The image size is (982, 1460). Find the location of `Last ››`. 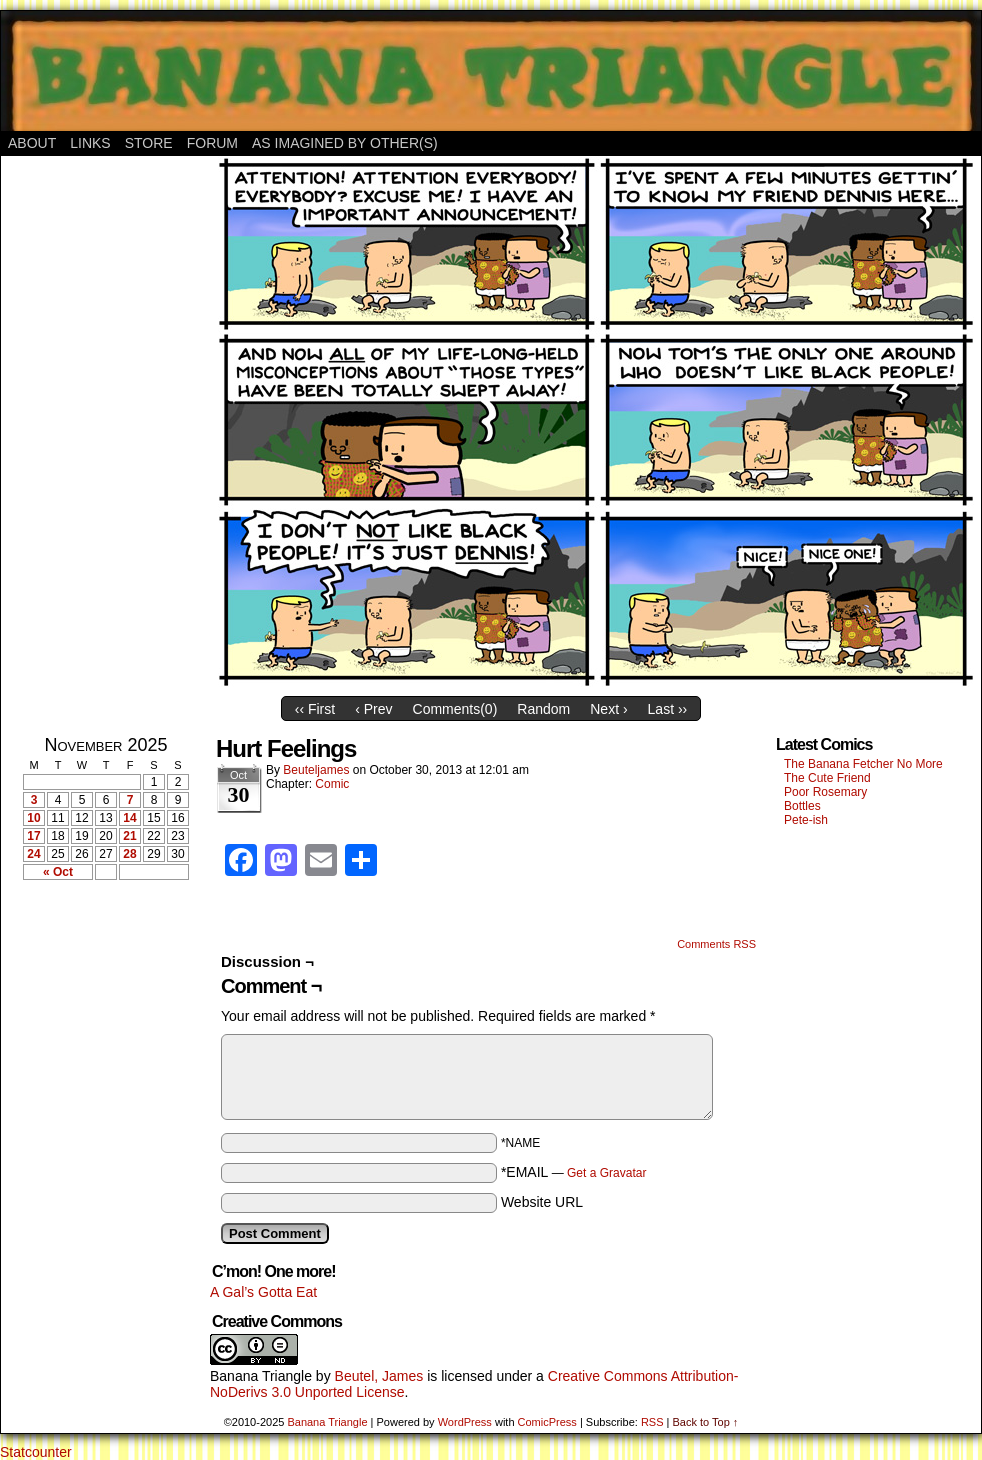

Last ›› is located at coordinates (668, 709).